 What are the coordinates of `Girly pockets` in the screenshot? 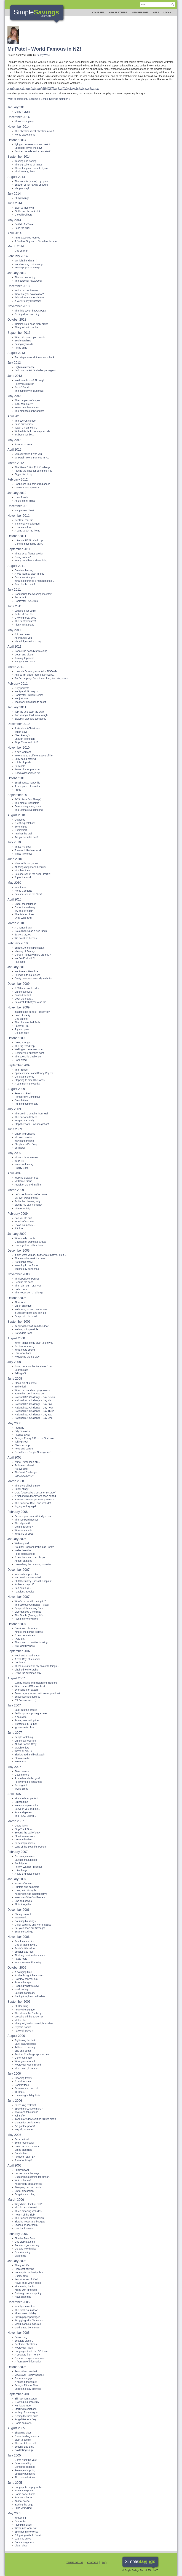 It's located at (22, 688).